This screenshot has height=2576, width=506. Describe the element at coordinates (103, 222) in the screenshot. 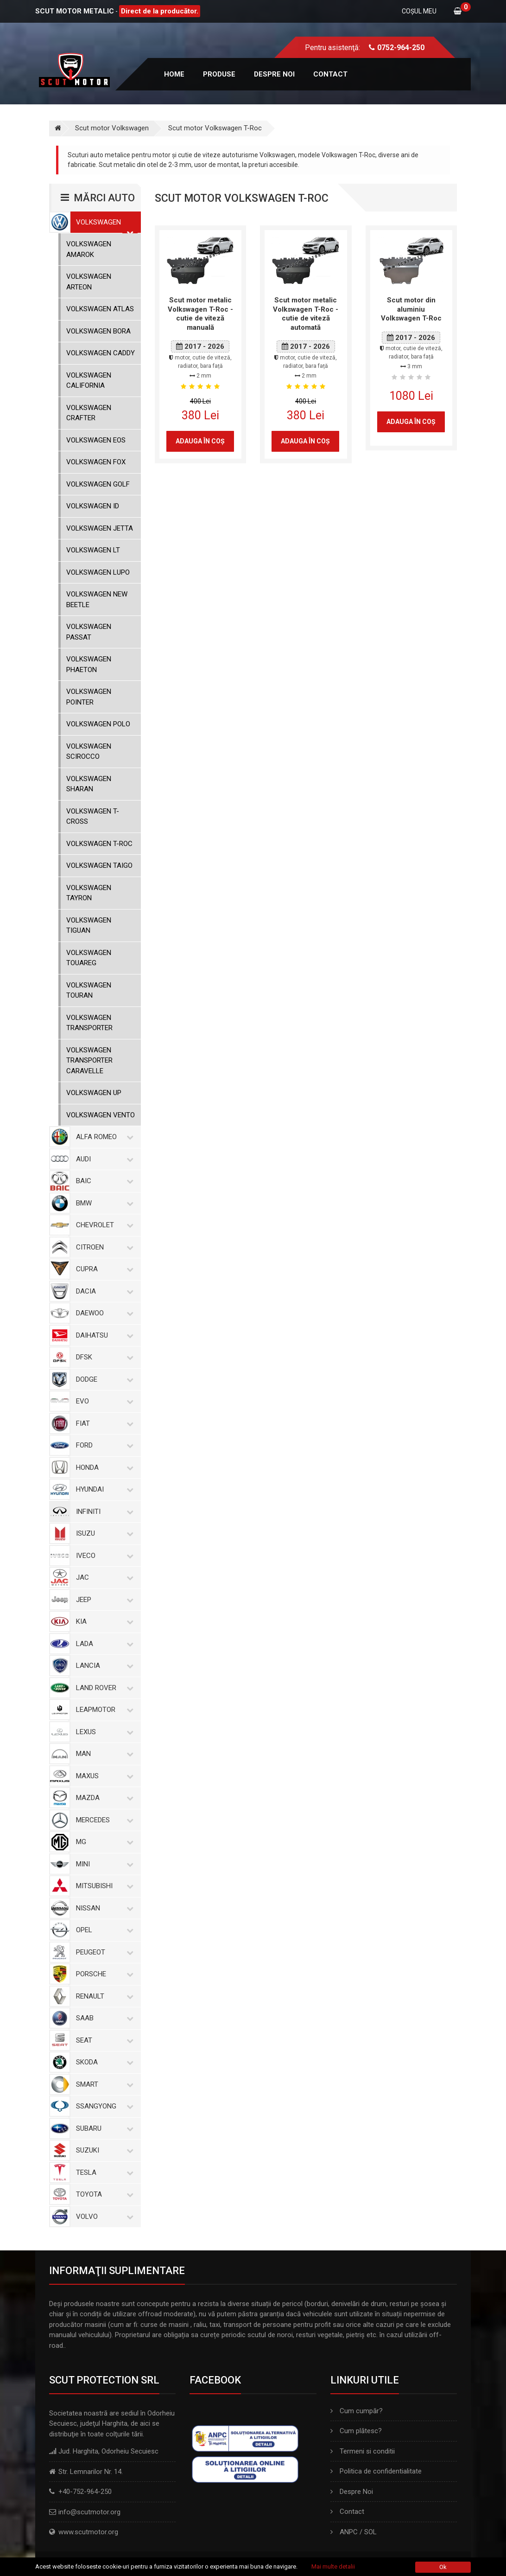

I see `Volkswagen` at that location.